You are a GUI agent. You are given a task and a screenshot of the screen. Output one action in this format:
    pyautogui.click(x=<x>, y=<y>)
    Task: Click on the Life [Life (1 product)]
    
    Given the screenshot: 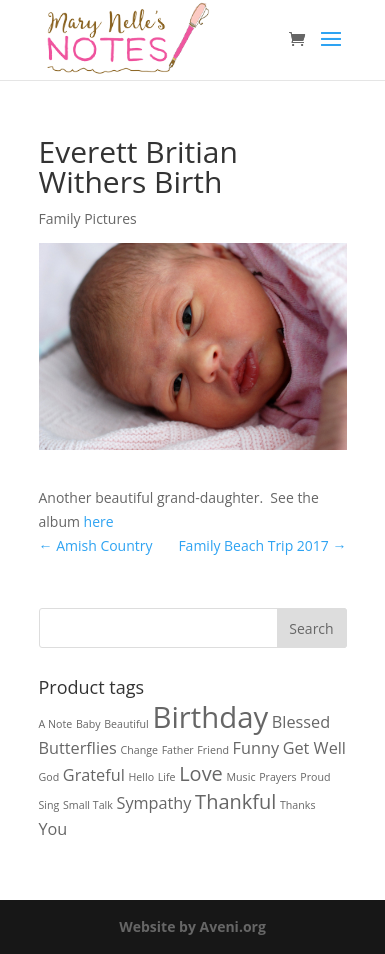 What is the action you would take?
    pyautogui.click(x=167, y=777)
    